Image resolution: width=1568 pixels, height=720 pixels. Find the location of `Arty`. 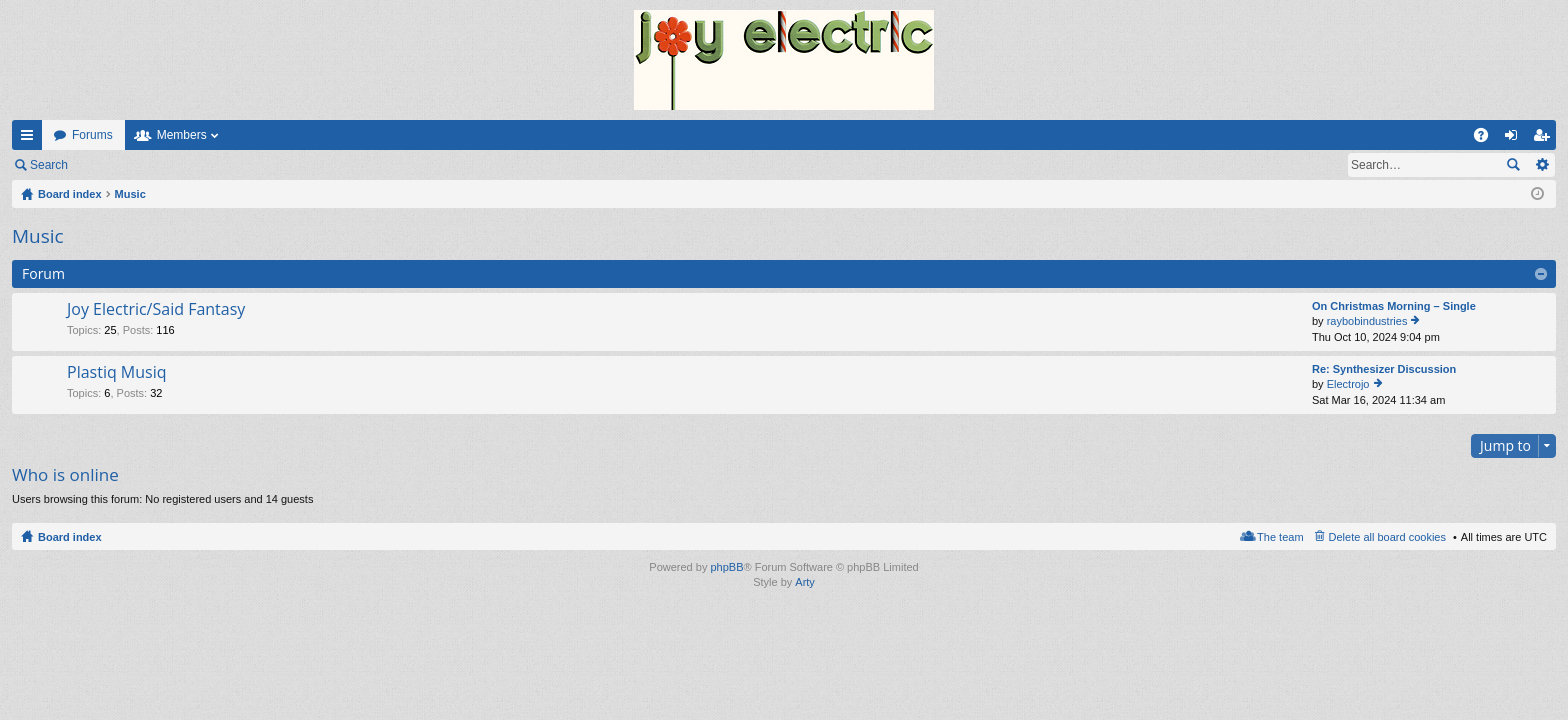

Arty is located at coordinates (805, 582).